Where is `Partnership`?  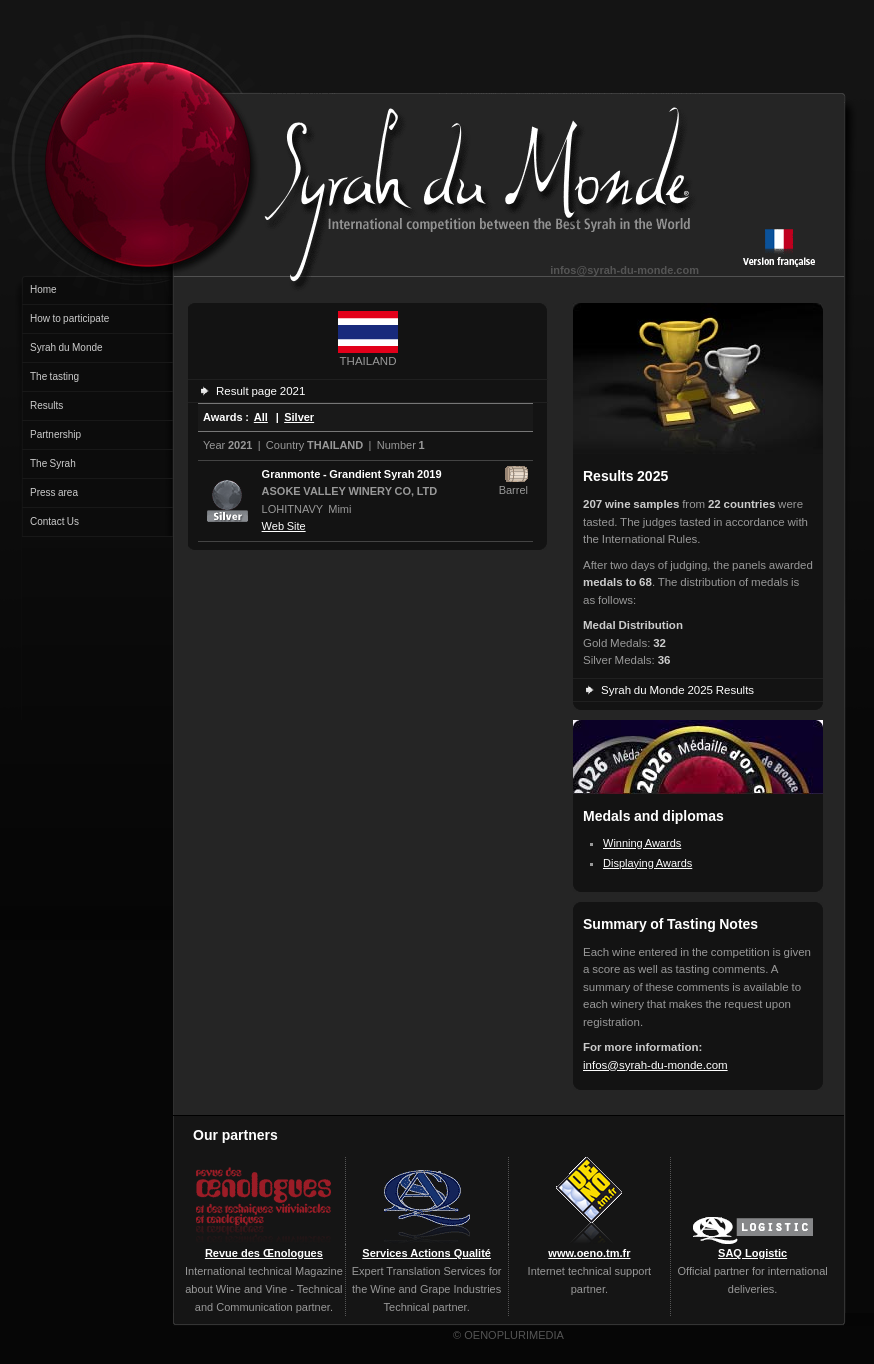
Partnership is located at coordinates (55, 434).